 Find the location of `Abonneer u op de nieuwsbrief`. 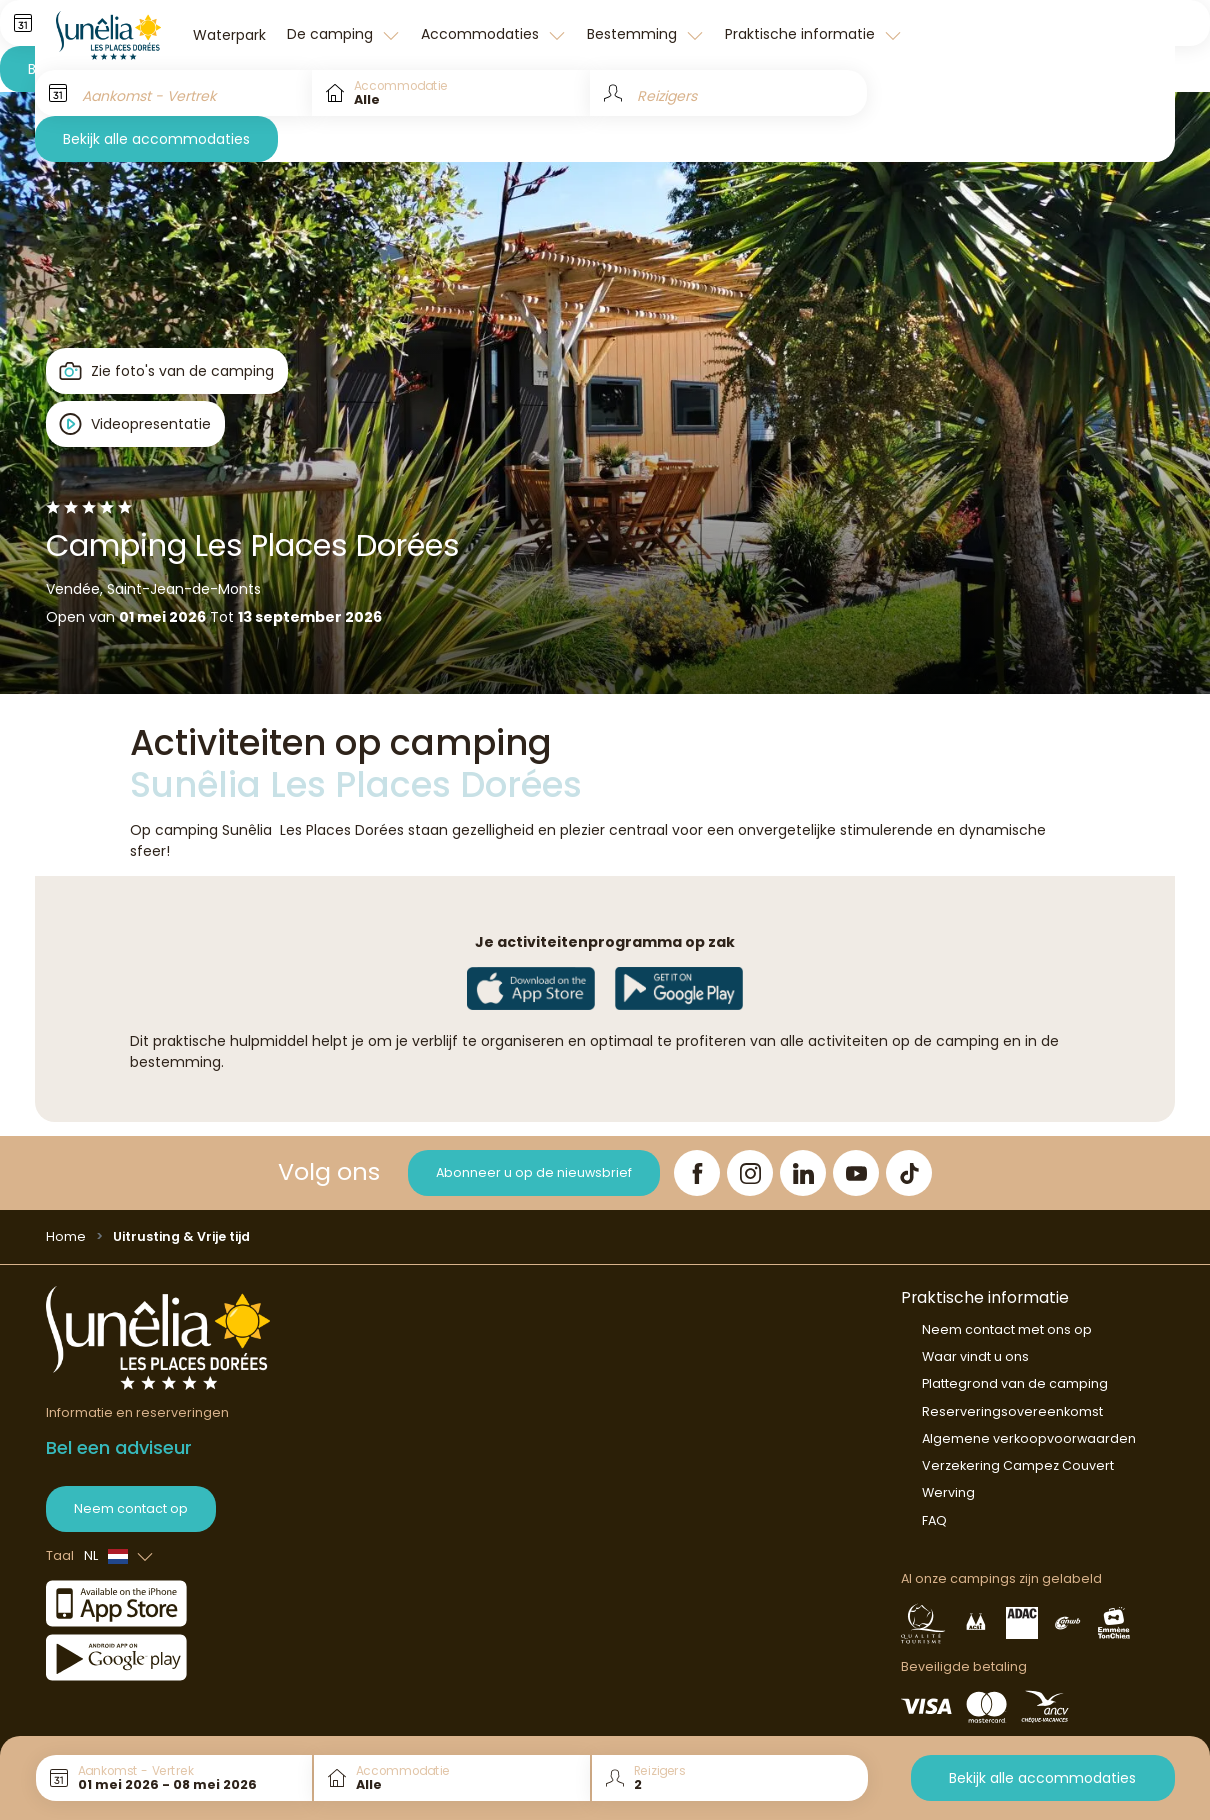

Abonneer u op de nieuwsbrief is located at coordinates (534, 1172).